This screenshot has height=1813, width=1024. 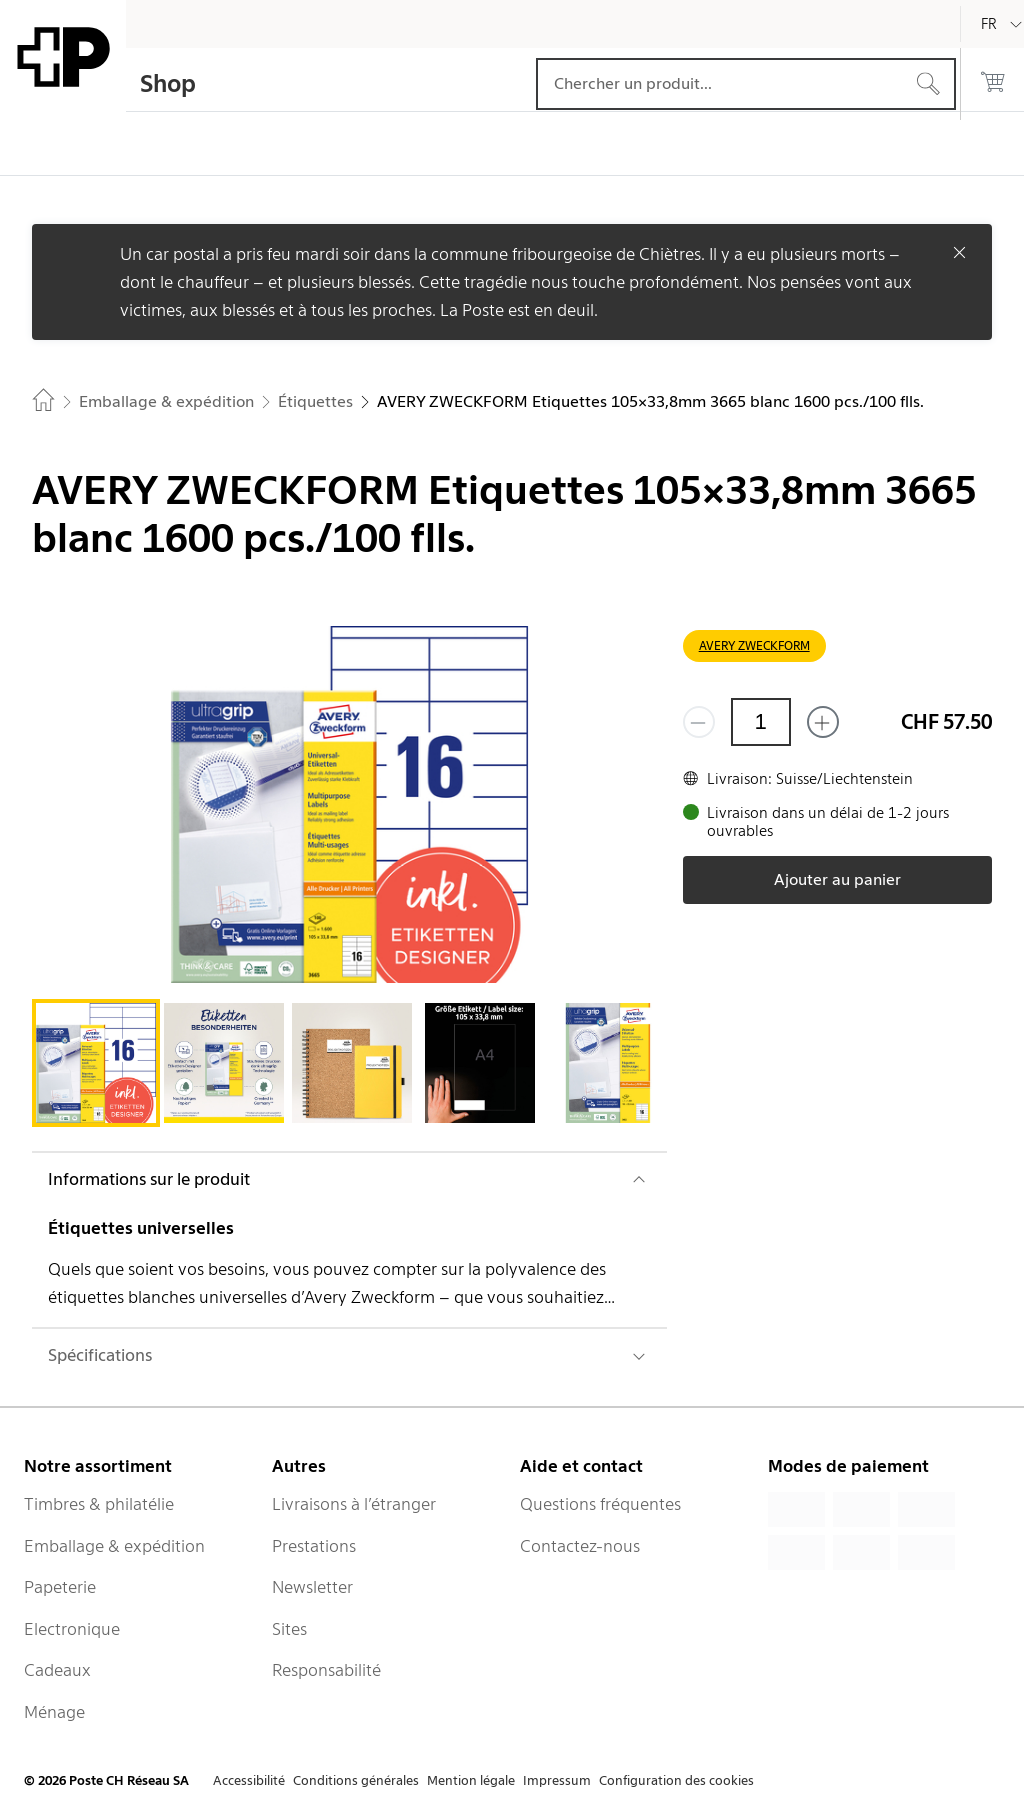 What do you see at coordinates (471, 1780) in the screenshot?
I see `Mention légale` at bounding box center [471, 1780].